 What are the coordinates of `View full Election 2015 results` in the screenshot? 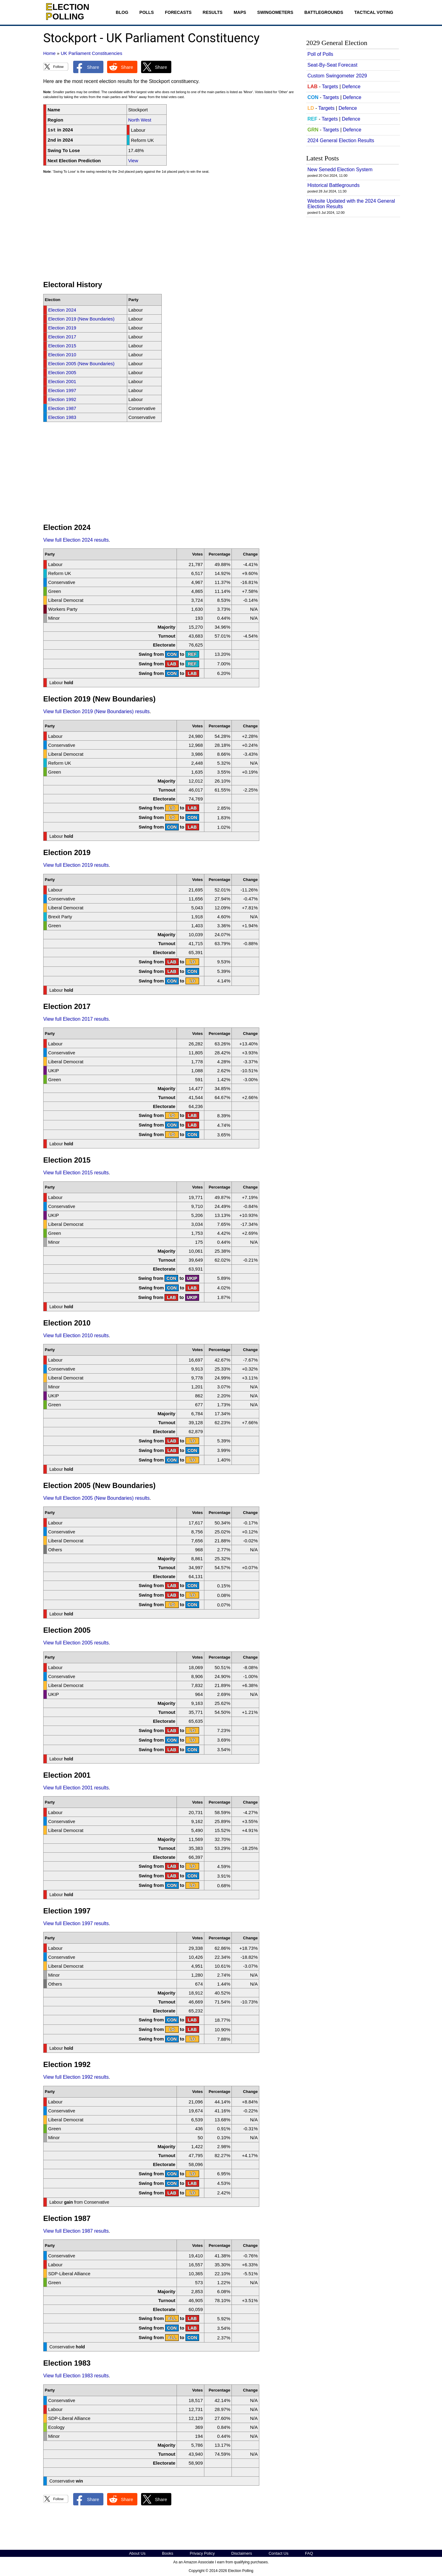 It's located at (76, 1172).